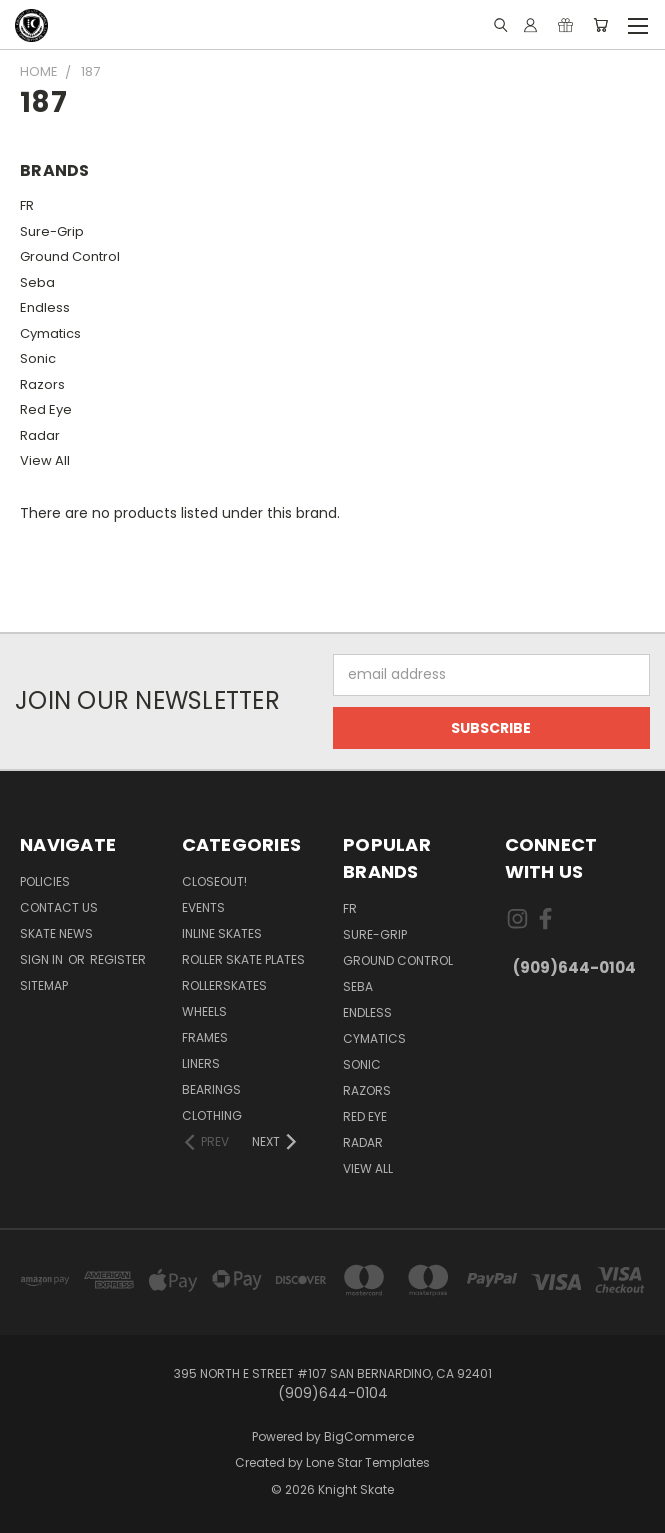 The width and height of the screenshot is (665, 1533). What do you see at coordinates (27, 205) in the screenshot?
I see `FR` at bounding box center [27, 205].